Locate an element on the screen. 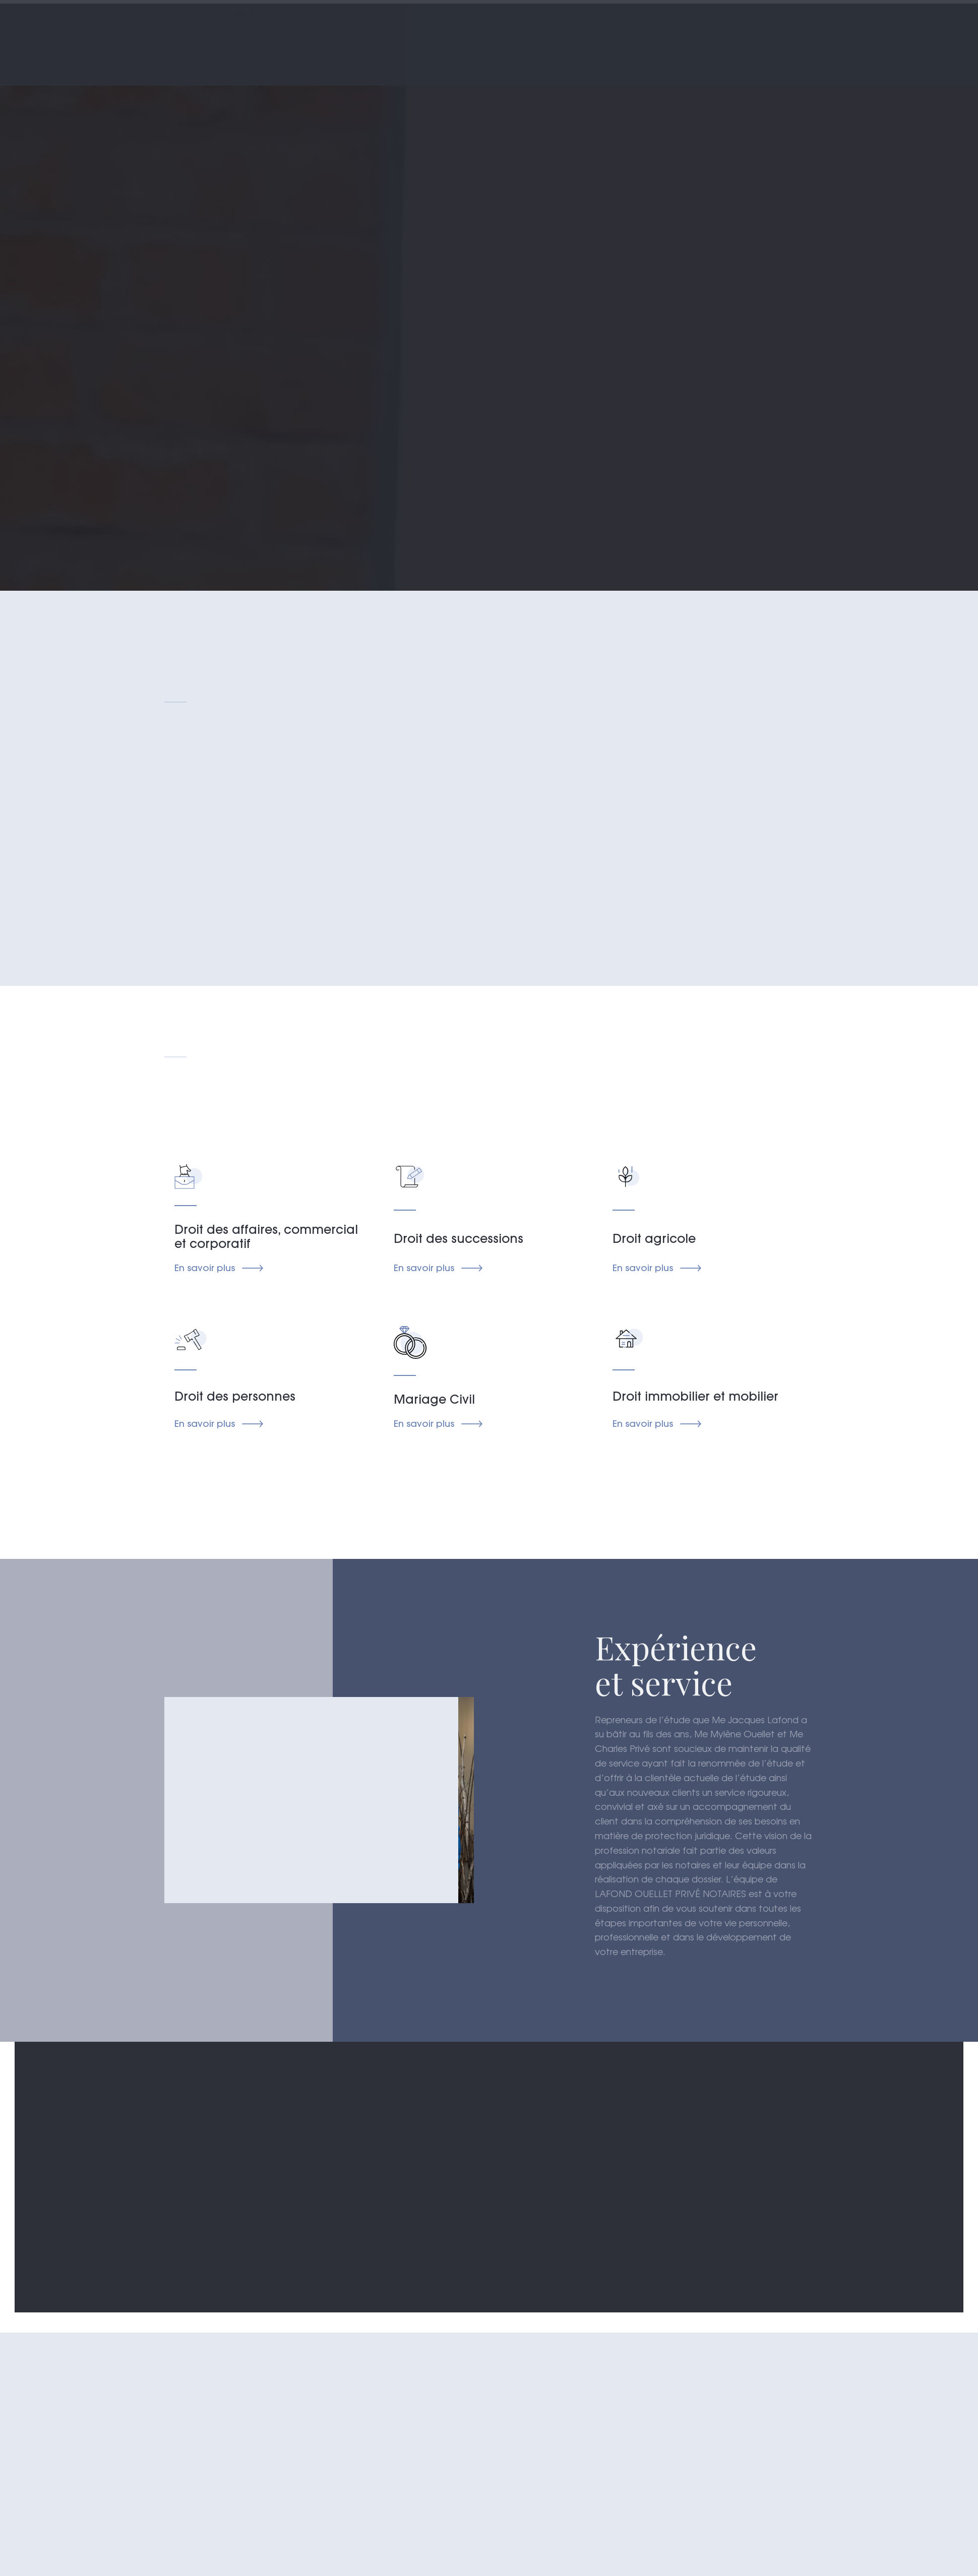 The height and width of the screenshot is (2576, 978). notre équipe is located at coordinates (607, 35).